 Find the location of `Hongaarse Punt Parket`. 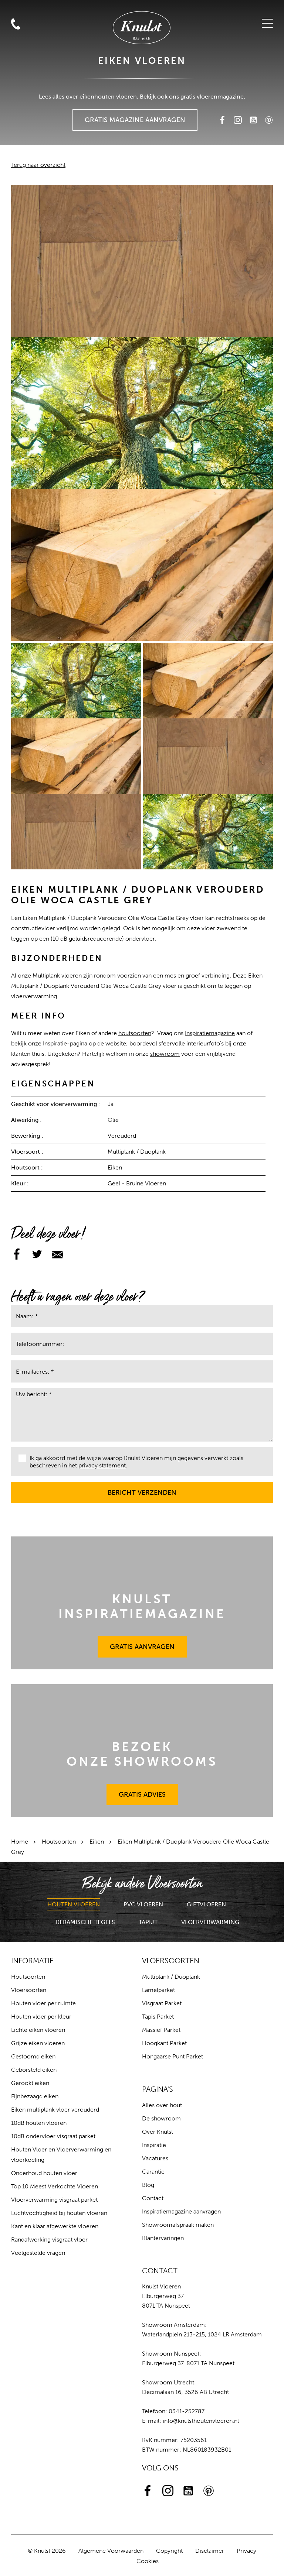

Hongaarse Punt Parket is located at coordinates (172, 2056).